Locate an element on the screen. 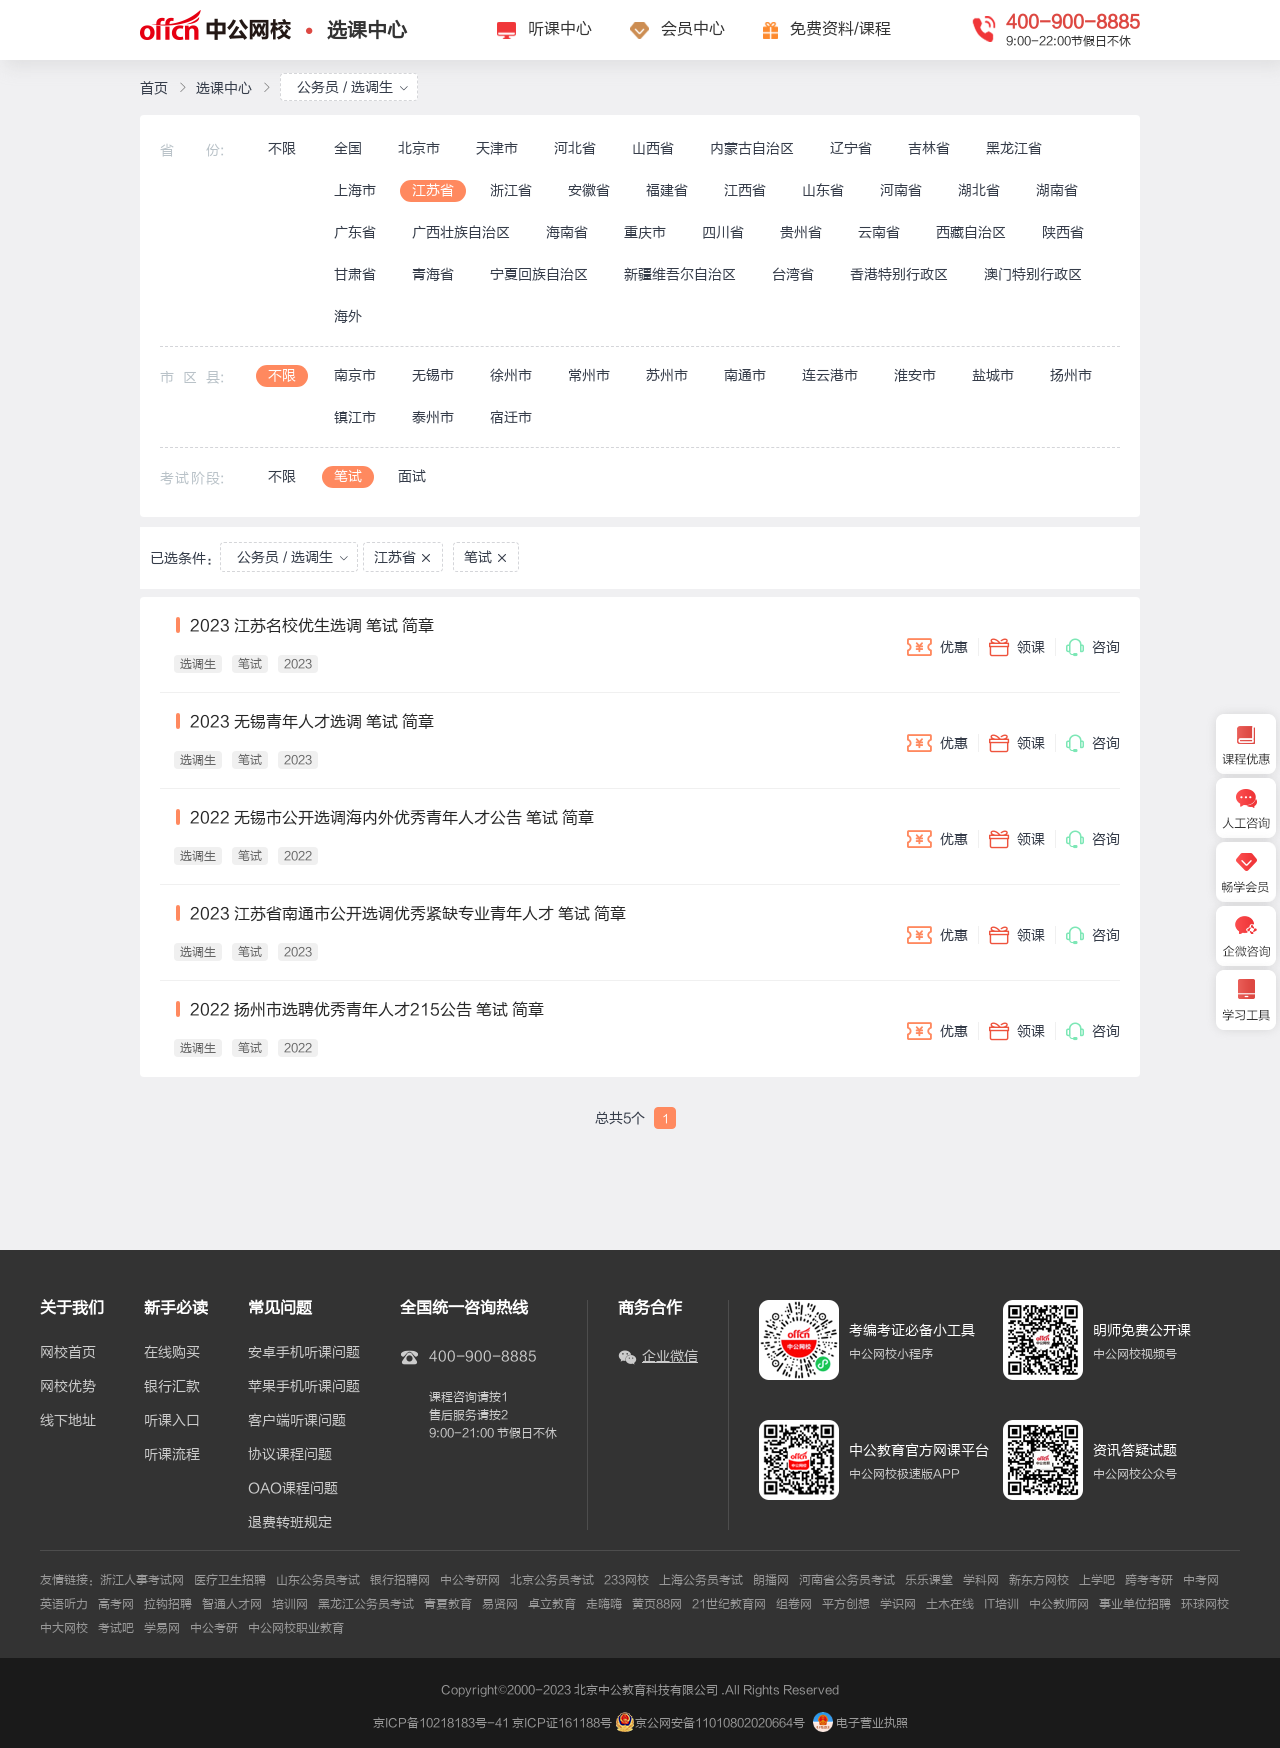  OAO课程问题 is located at coordinates (293, 1489).